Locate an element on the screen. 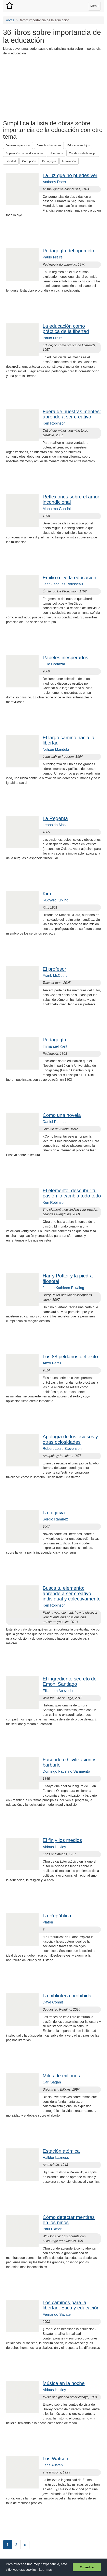 This screenshot has width=107, height=2576. El ingrediente secreto de Emoni Santiago is located at coordinates (70, 1681).